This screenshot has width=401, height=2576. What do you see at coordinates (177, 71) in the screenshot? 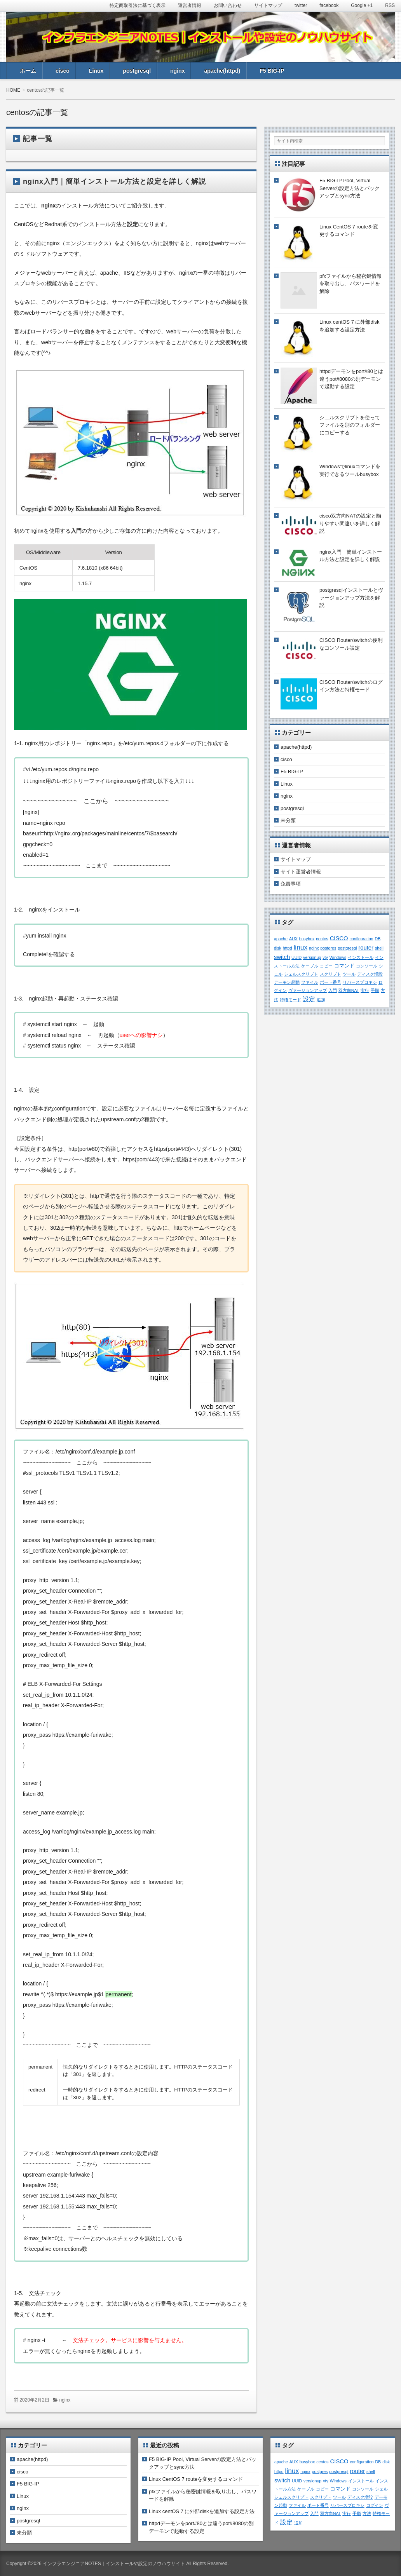
I see `nginx` at bounding box center [177, 71].